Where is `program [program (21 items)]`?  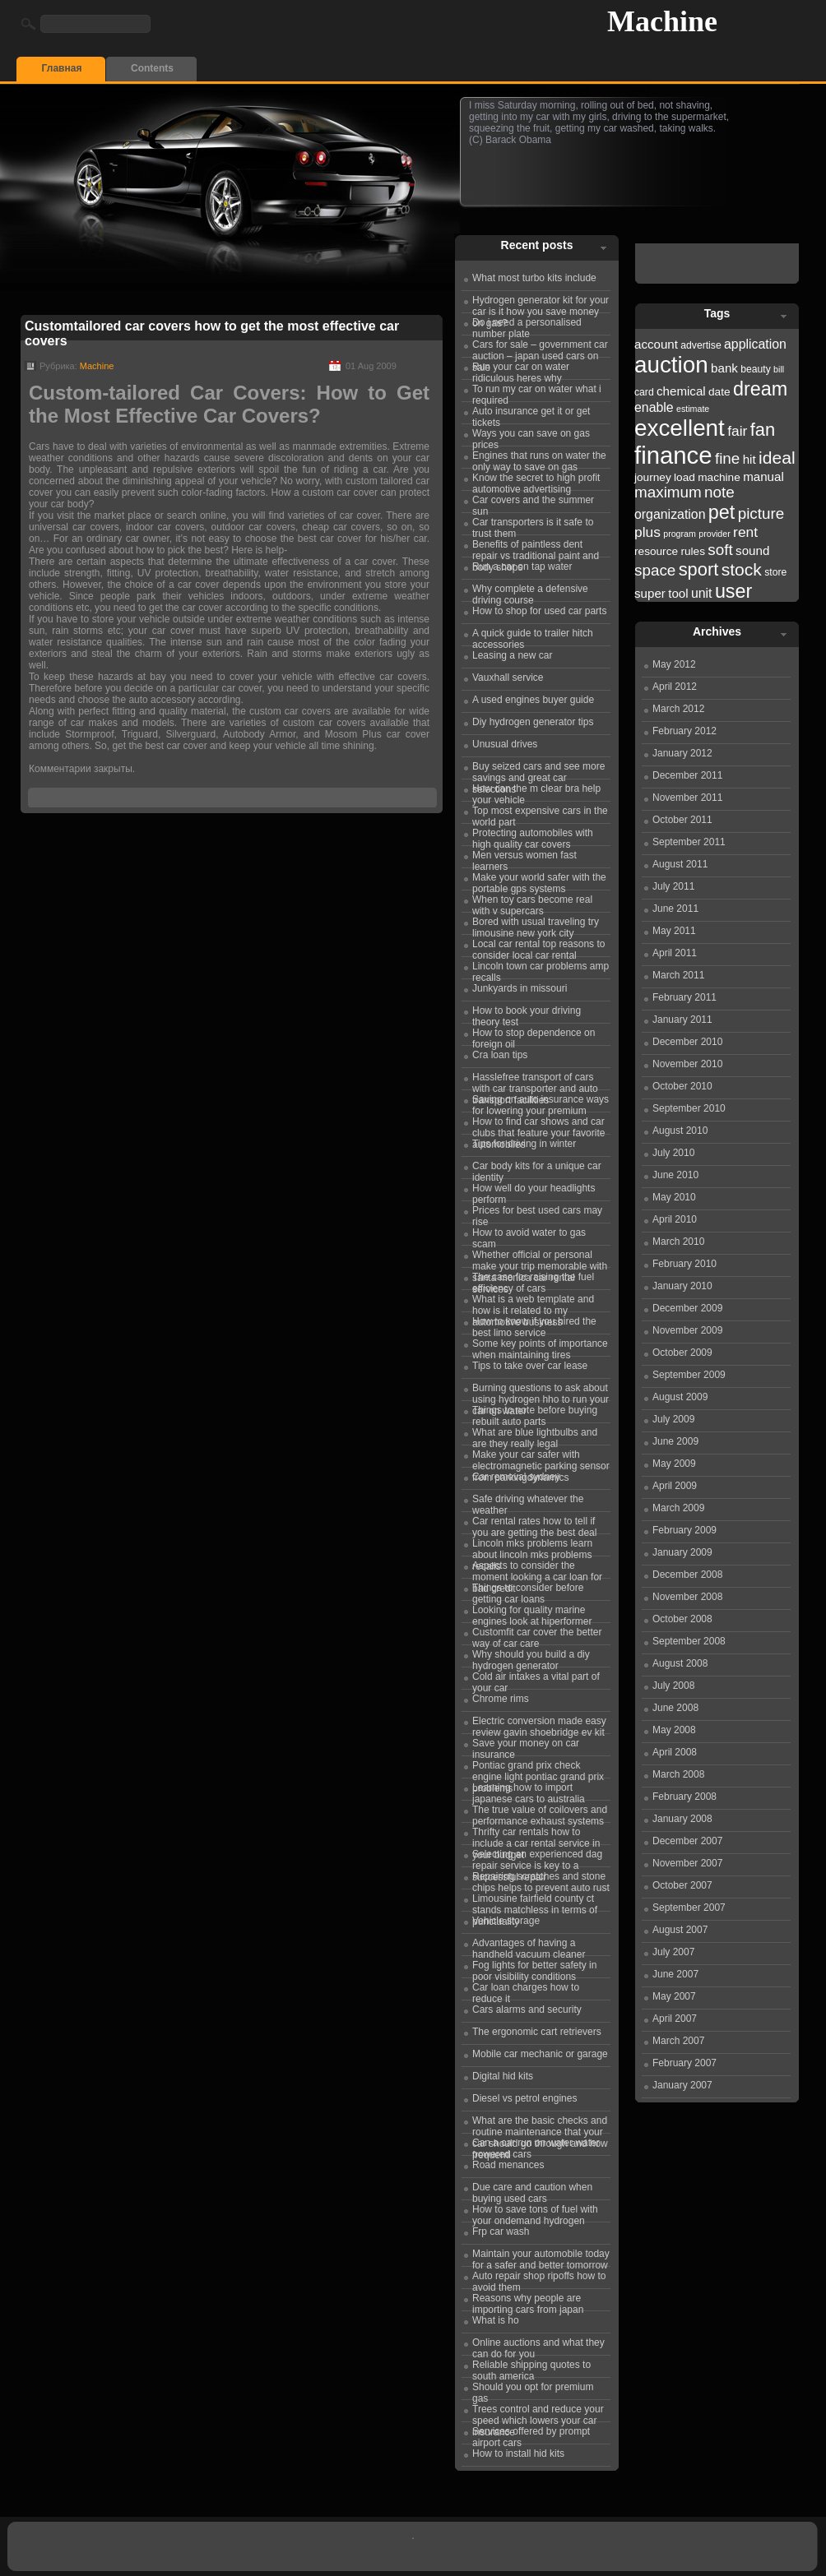
program [program (21 items)] is located at coordinates (679, 534).